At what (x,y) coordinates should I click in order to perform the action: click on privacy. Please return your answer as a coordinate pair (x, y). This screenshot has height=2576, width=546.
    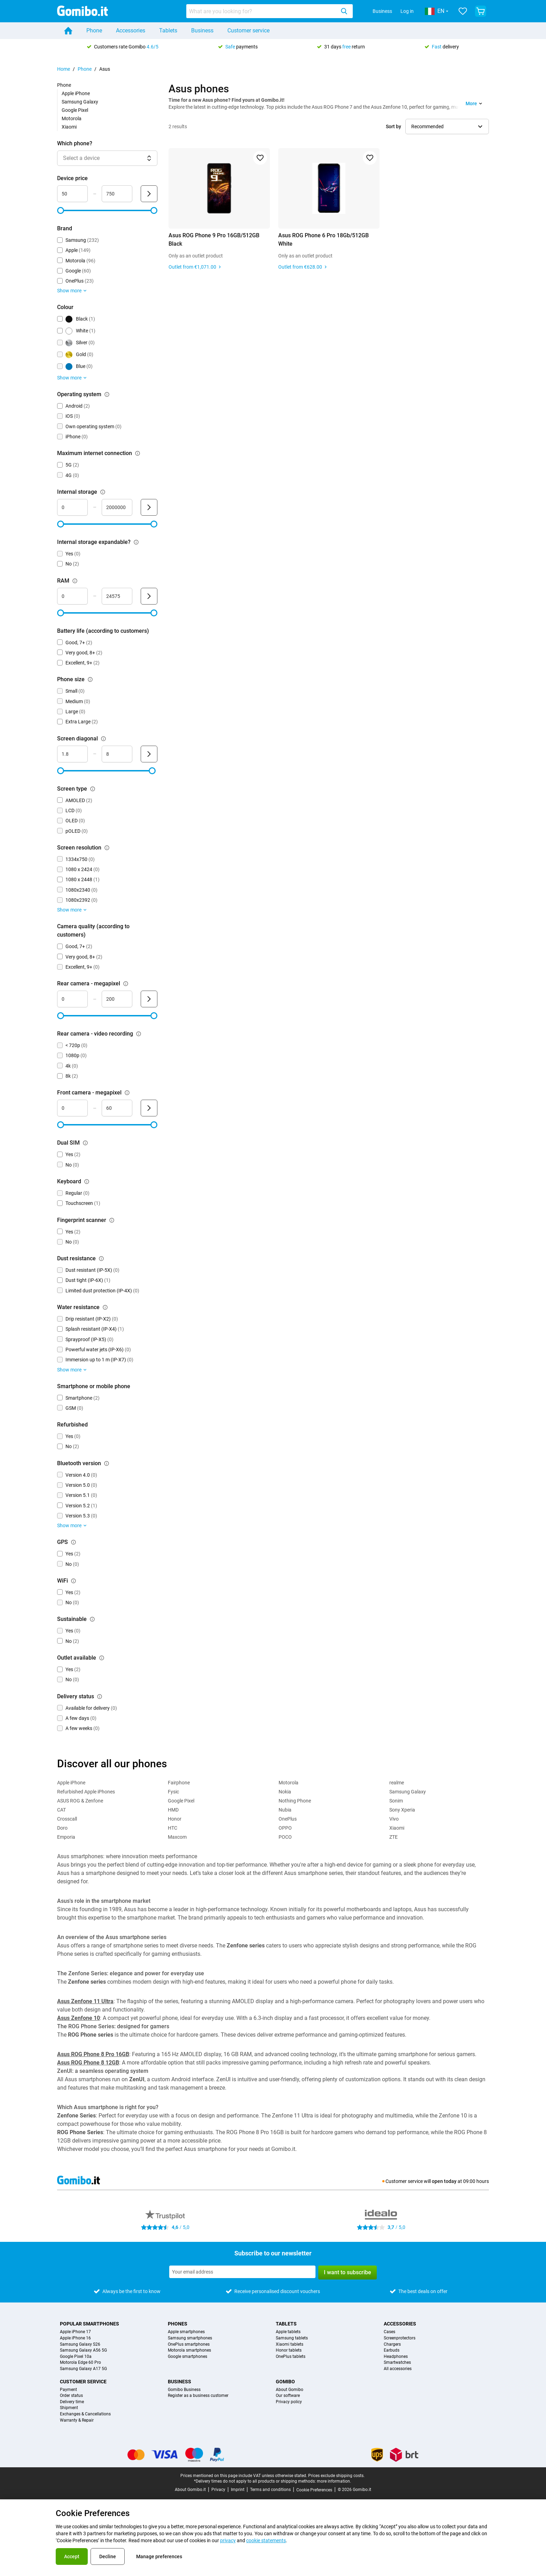
    Looking at the image, I should click on (228, 2540).